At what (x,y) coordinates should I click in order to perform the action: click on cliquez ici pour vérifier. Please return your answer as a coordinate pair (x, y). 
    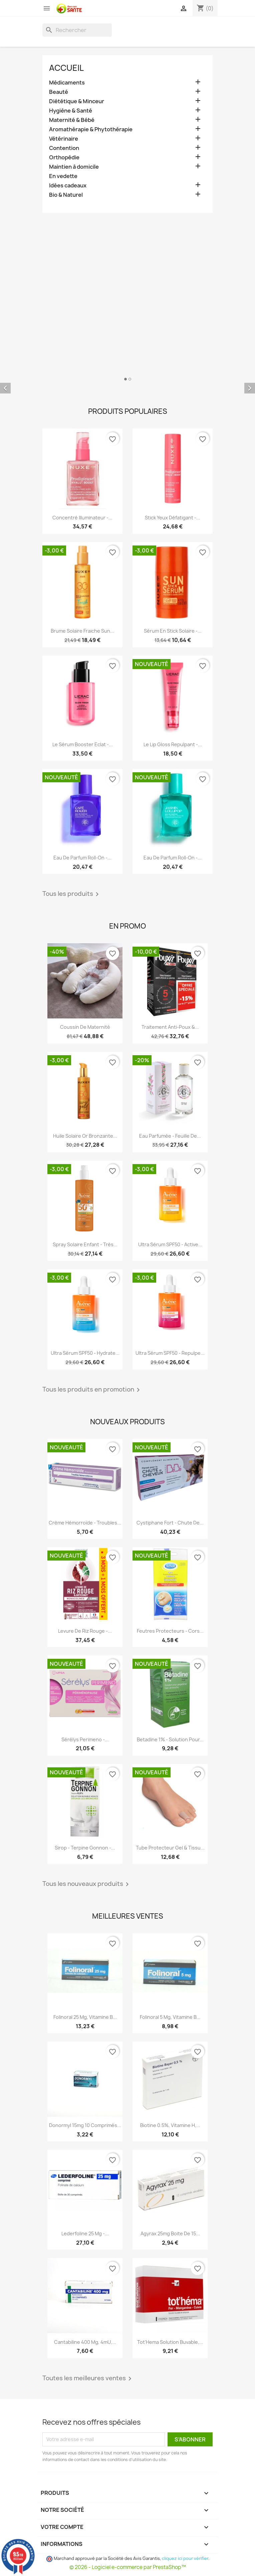
    Looking at the image, I should click on (185, 2558).